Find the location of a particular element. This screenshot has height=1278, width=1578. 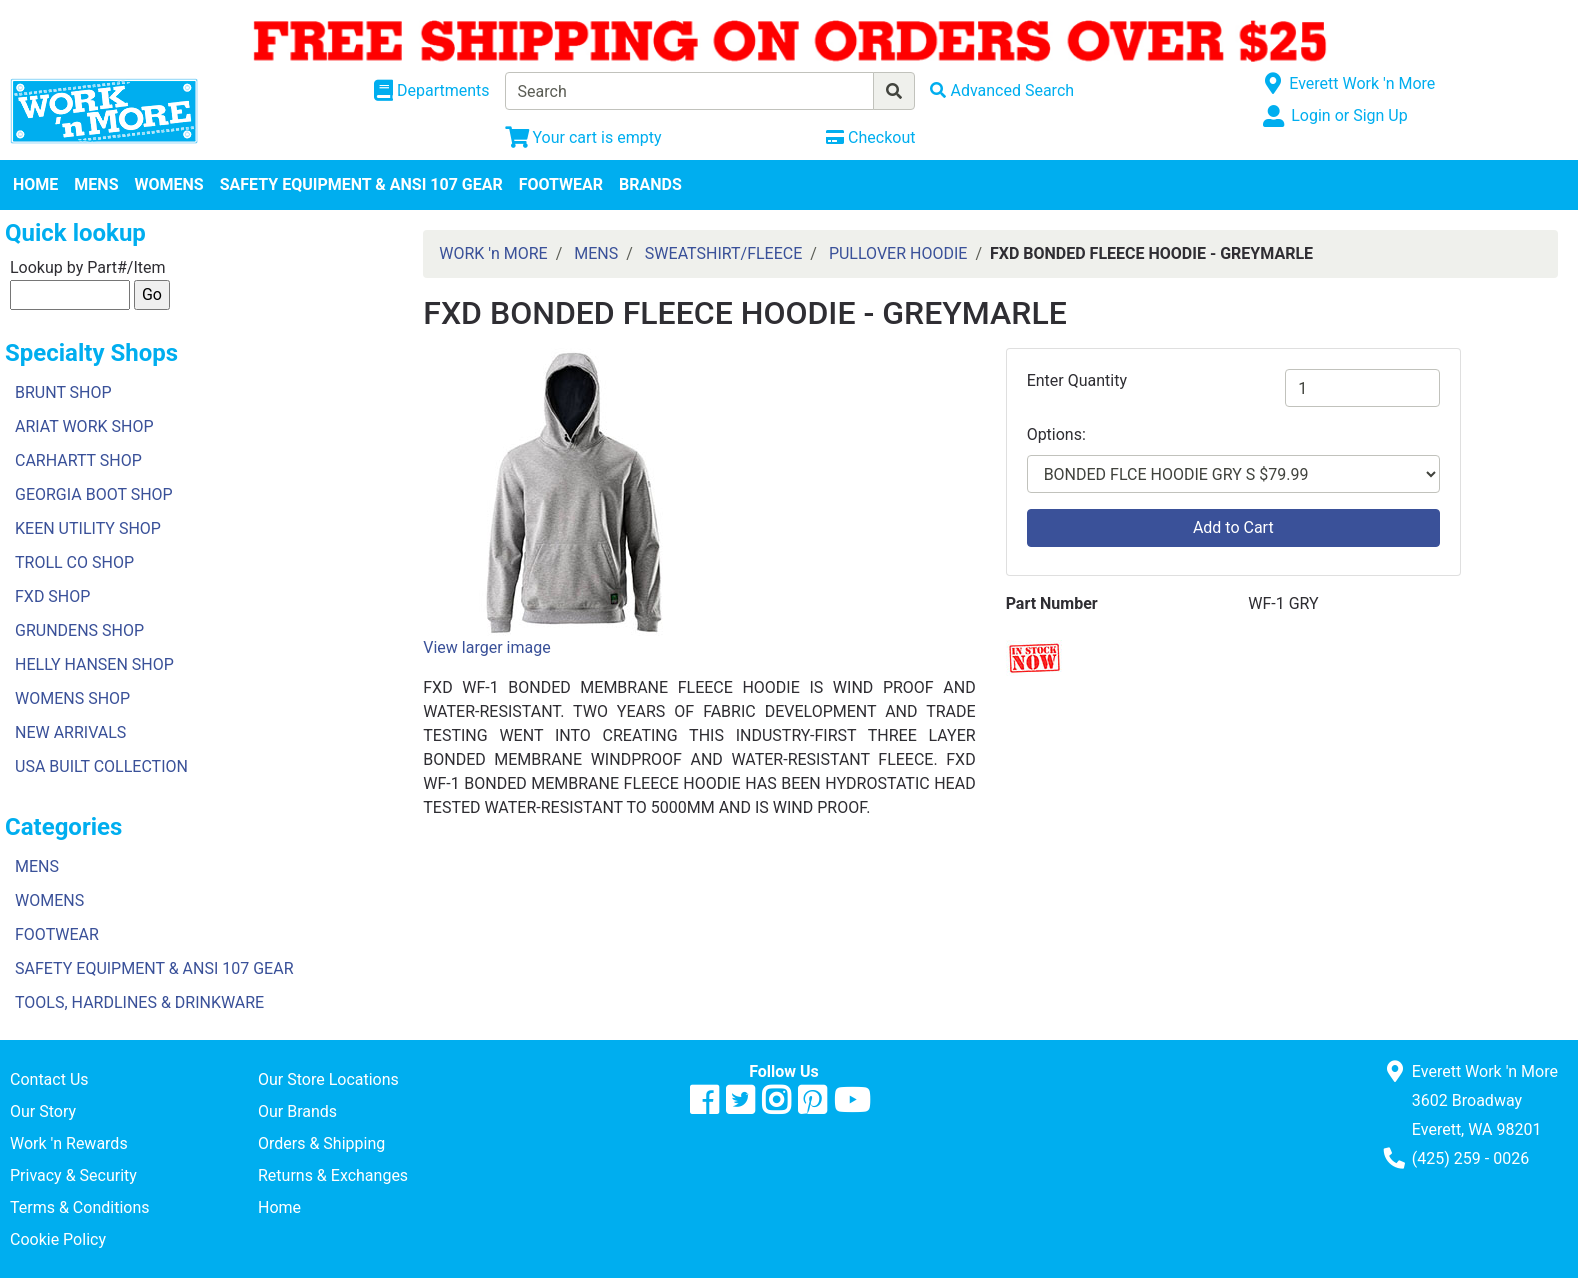

TOOLS, HARDLINES & DRINKWARE is located at coordinates (139, 1002).